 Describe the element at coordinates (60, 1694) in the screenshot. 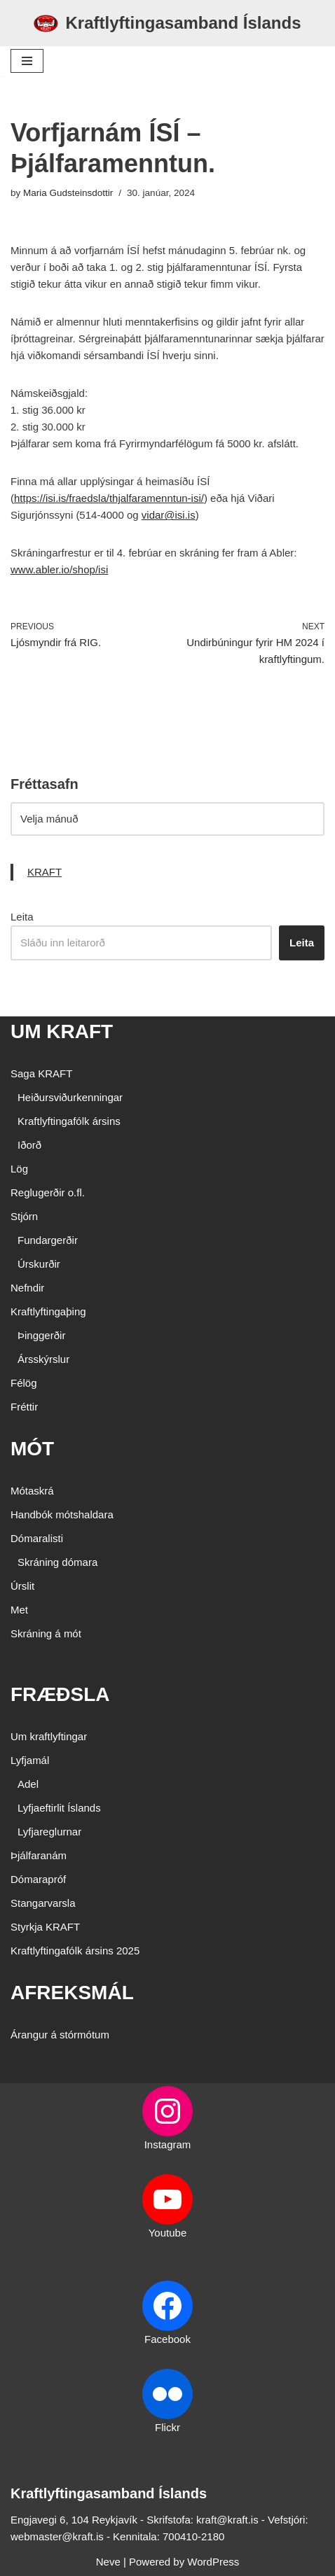

I see `FRÆÐSLA` at that location.